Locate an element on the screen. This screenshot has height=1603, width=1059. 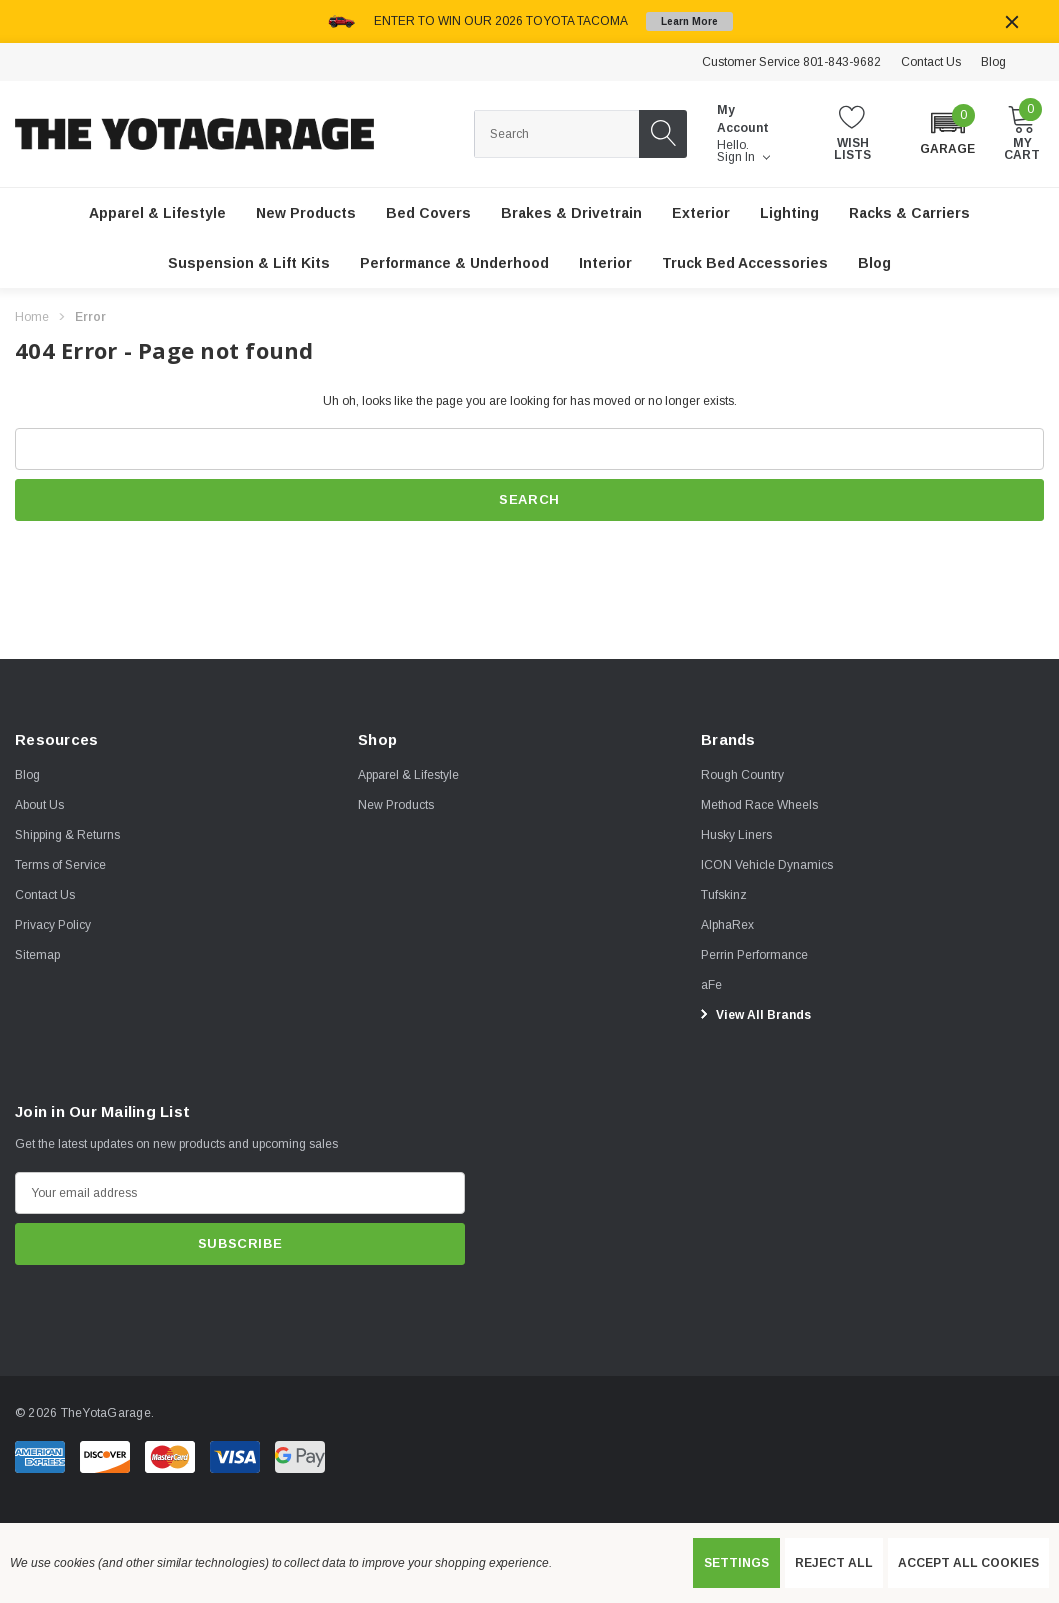
Sign in is located at coordinates (743, 157).